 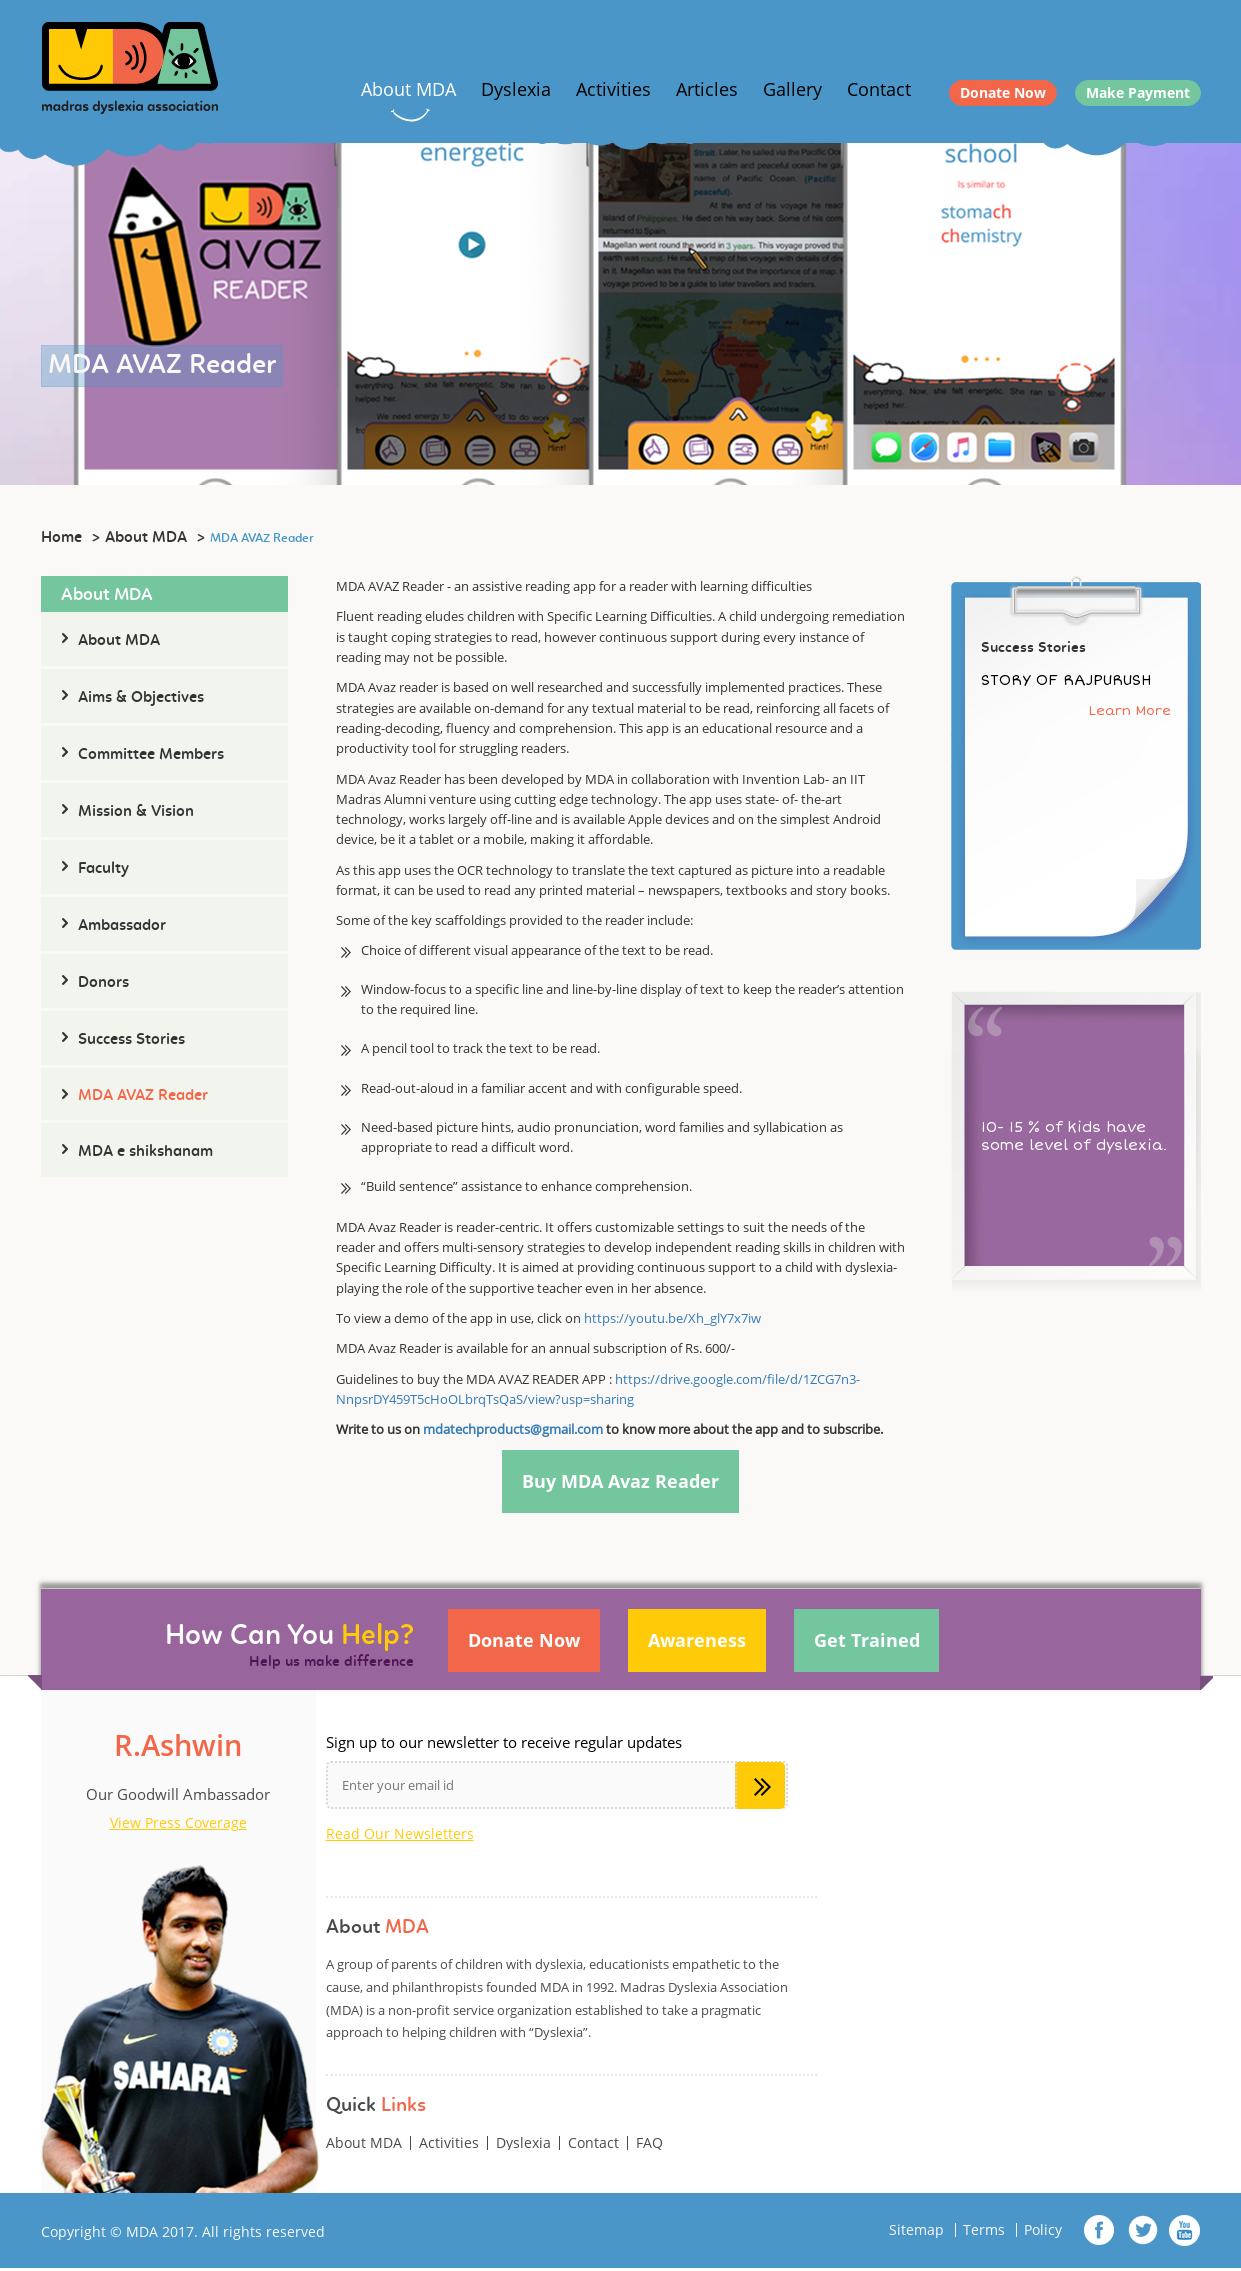 I want to click on Home, so click(x=61, y=538).